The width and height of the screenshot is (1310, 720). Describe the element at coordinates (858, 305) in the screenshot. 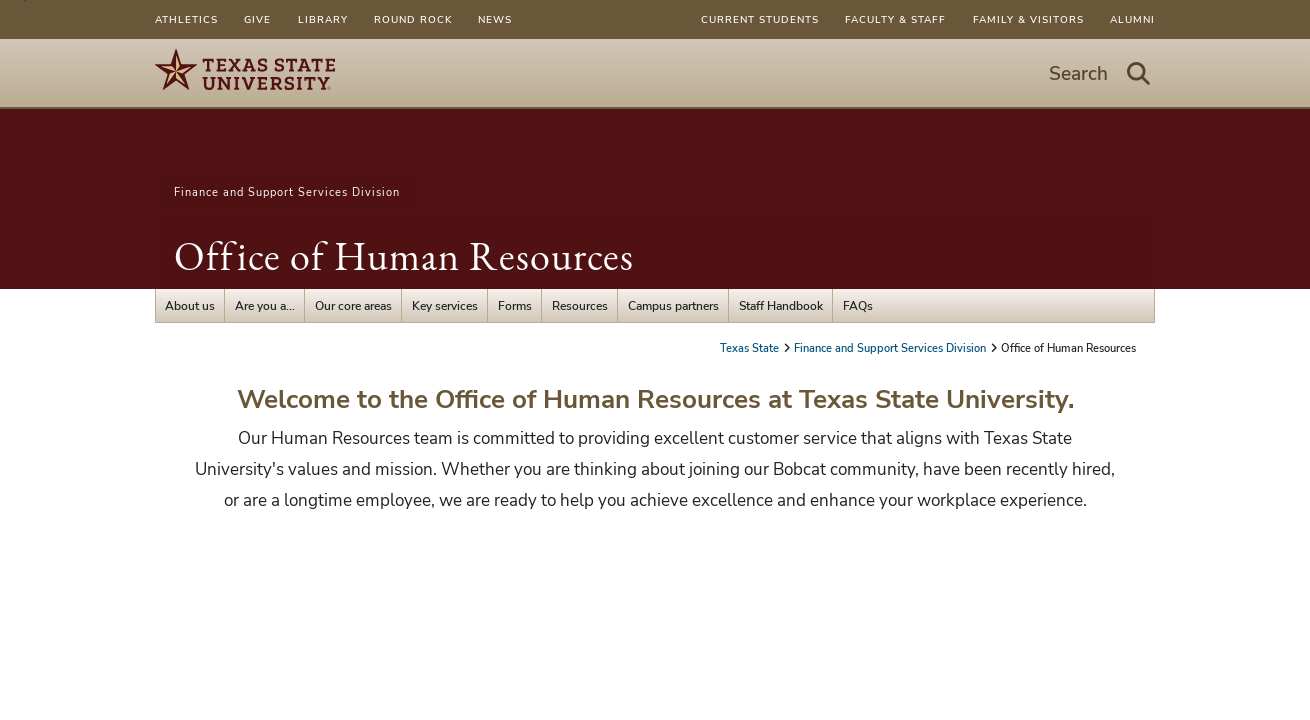

I see `FAQs` at that location.